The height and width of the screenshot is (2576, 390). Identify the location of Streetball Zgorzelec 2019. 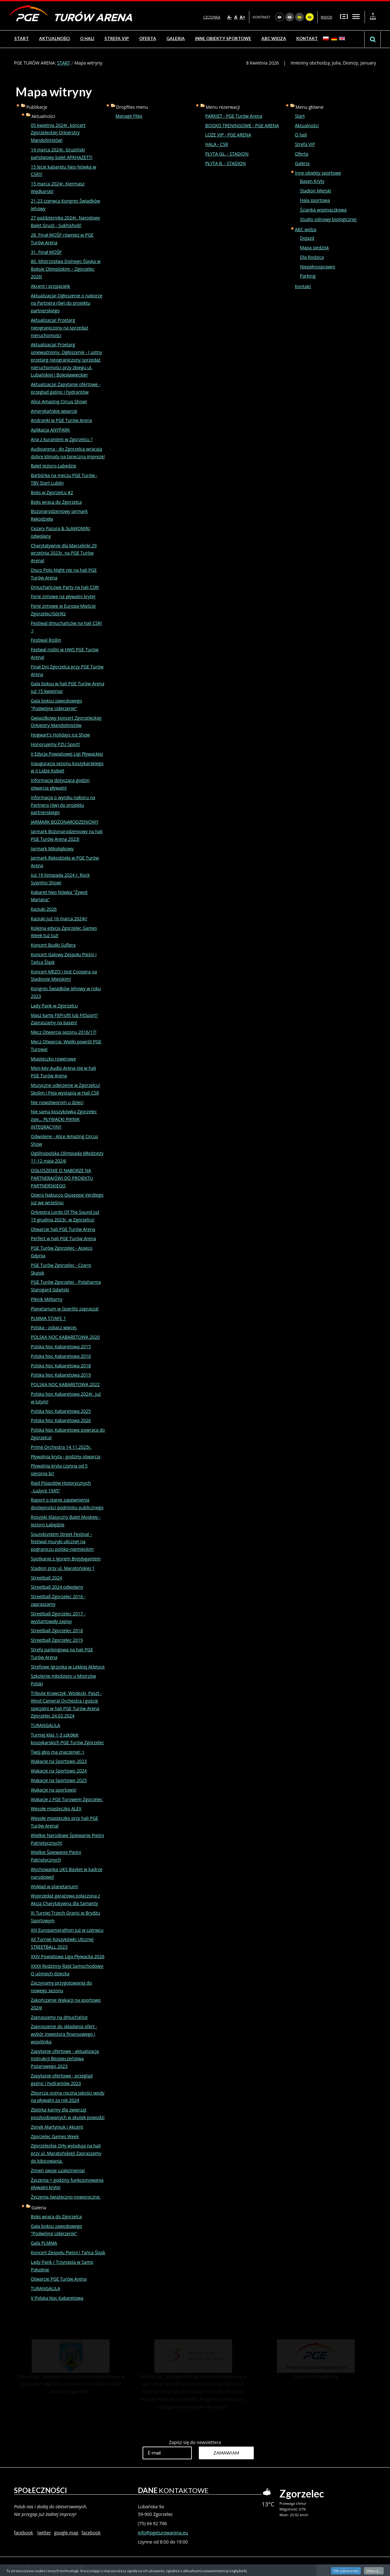
(57, 1640).